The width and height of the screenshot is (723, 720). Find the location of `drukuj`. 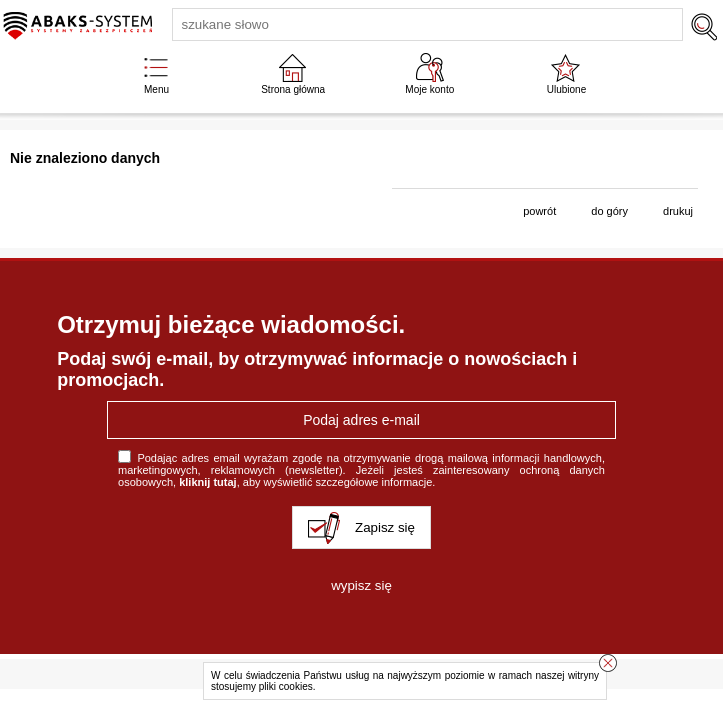

drukuj is located at coordinates (678, 211).